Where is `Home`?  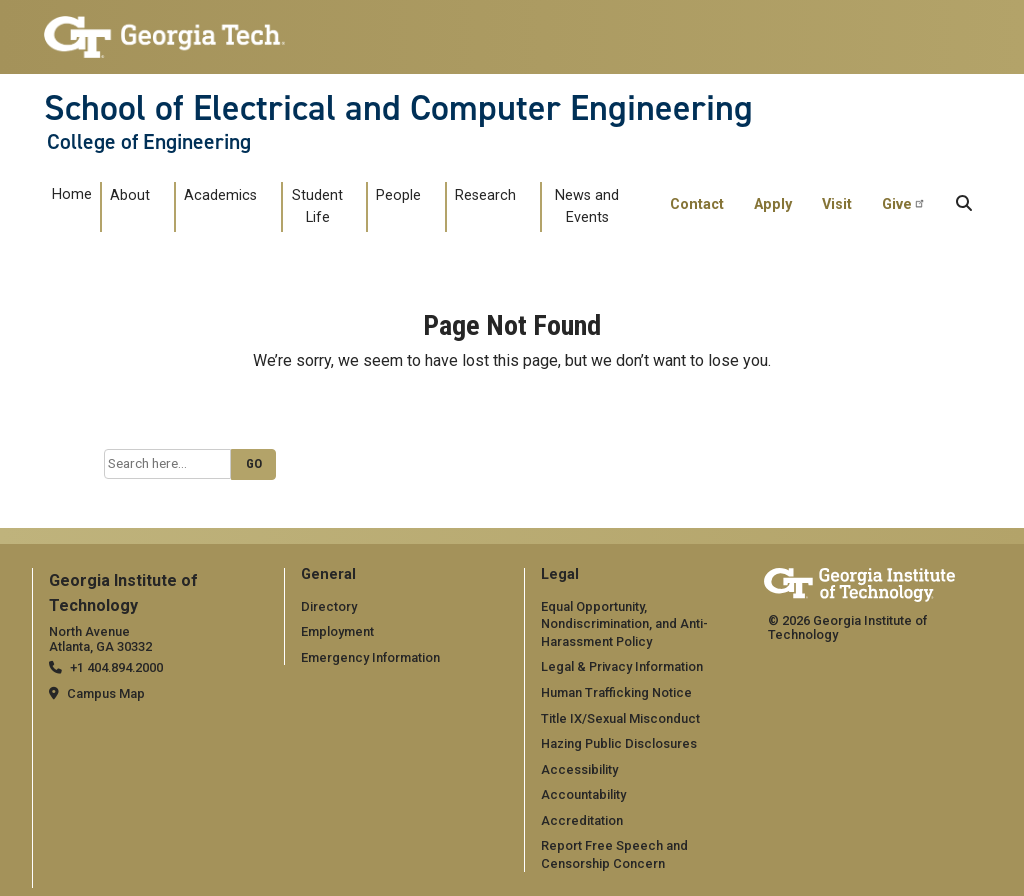
Home is located at coordinates (72, 194).